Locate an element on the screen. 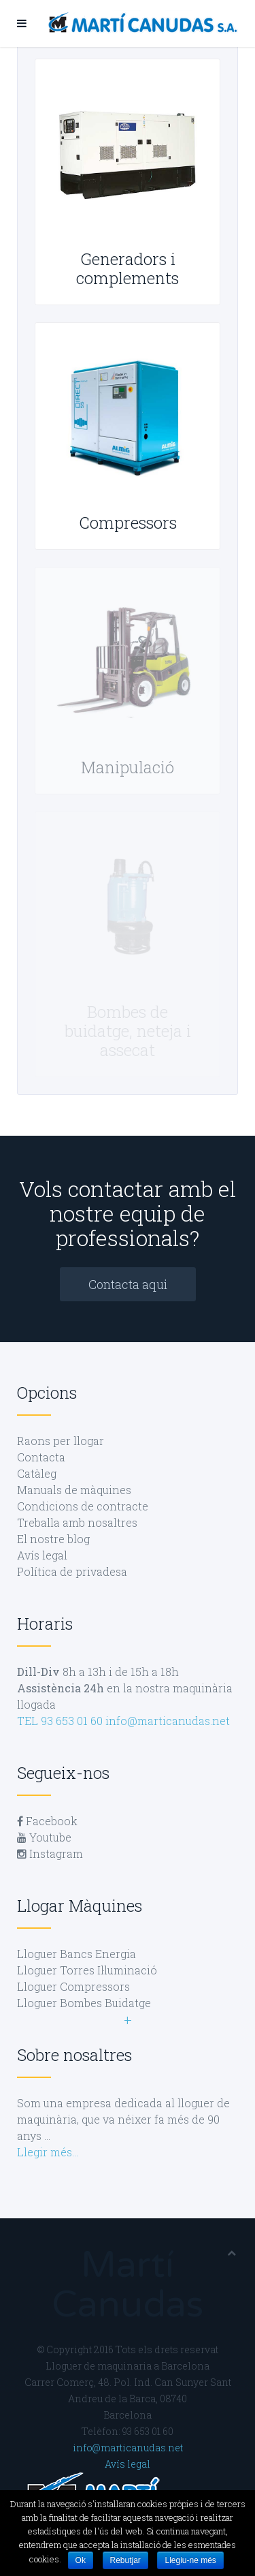 The width and height of the screenshot is (255, 2576). Rebutjar is located at coordinates (125, 2560).